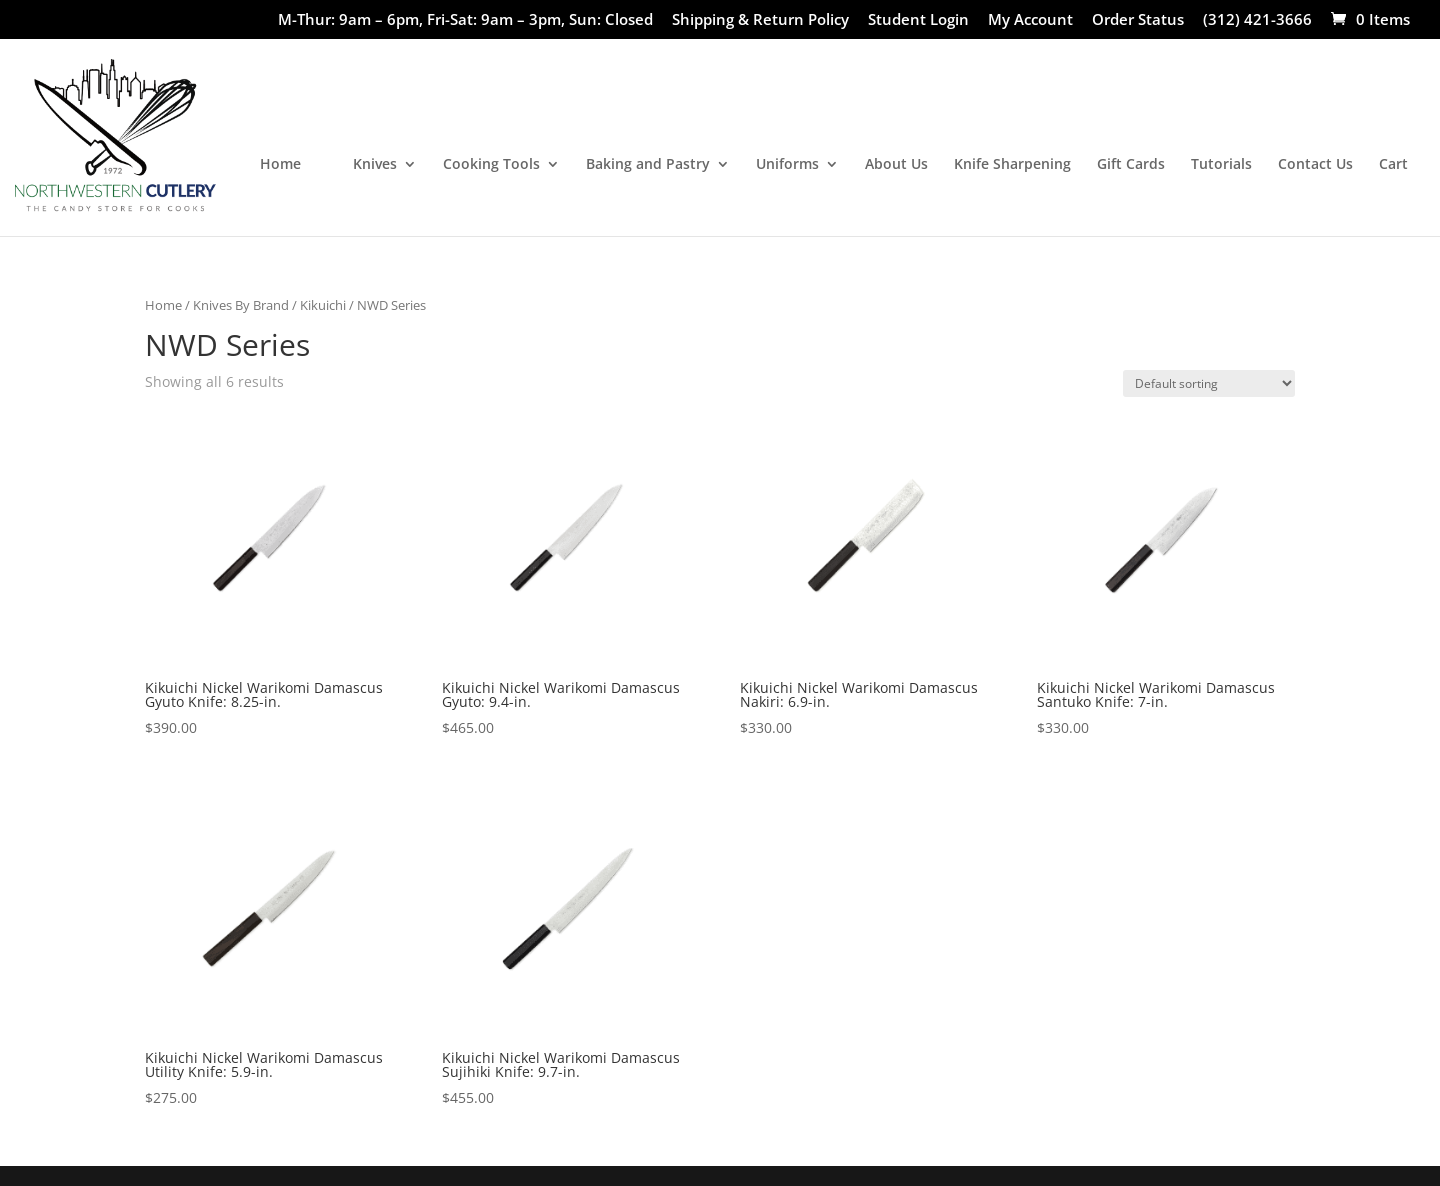 The width and height of the screenshot is (1440, 1186). What do you see at coordinates (1393, 165) in the screenshot?
I see `Cart` at bounding box center [1393, 165].